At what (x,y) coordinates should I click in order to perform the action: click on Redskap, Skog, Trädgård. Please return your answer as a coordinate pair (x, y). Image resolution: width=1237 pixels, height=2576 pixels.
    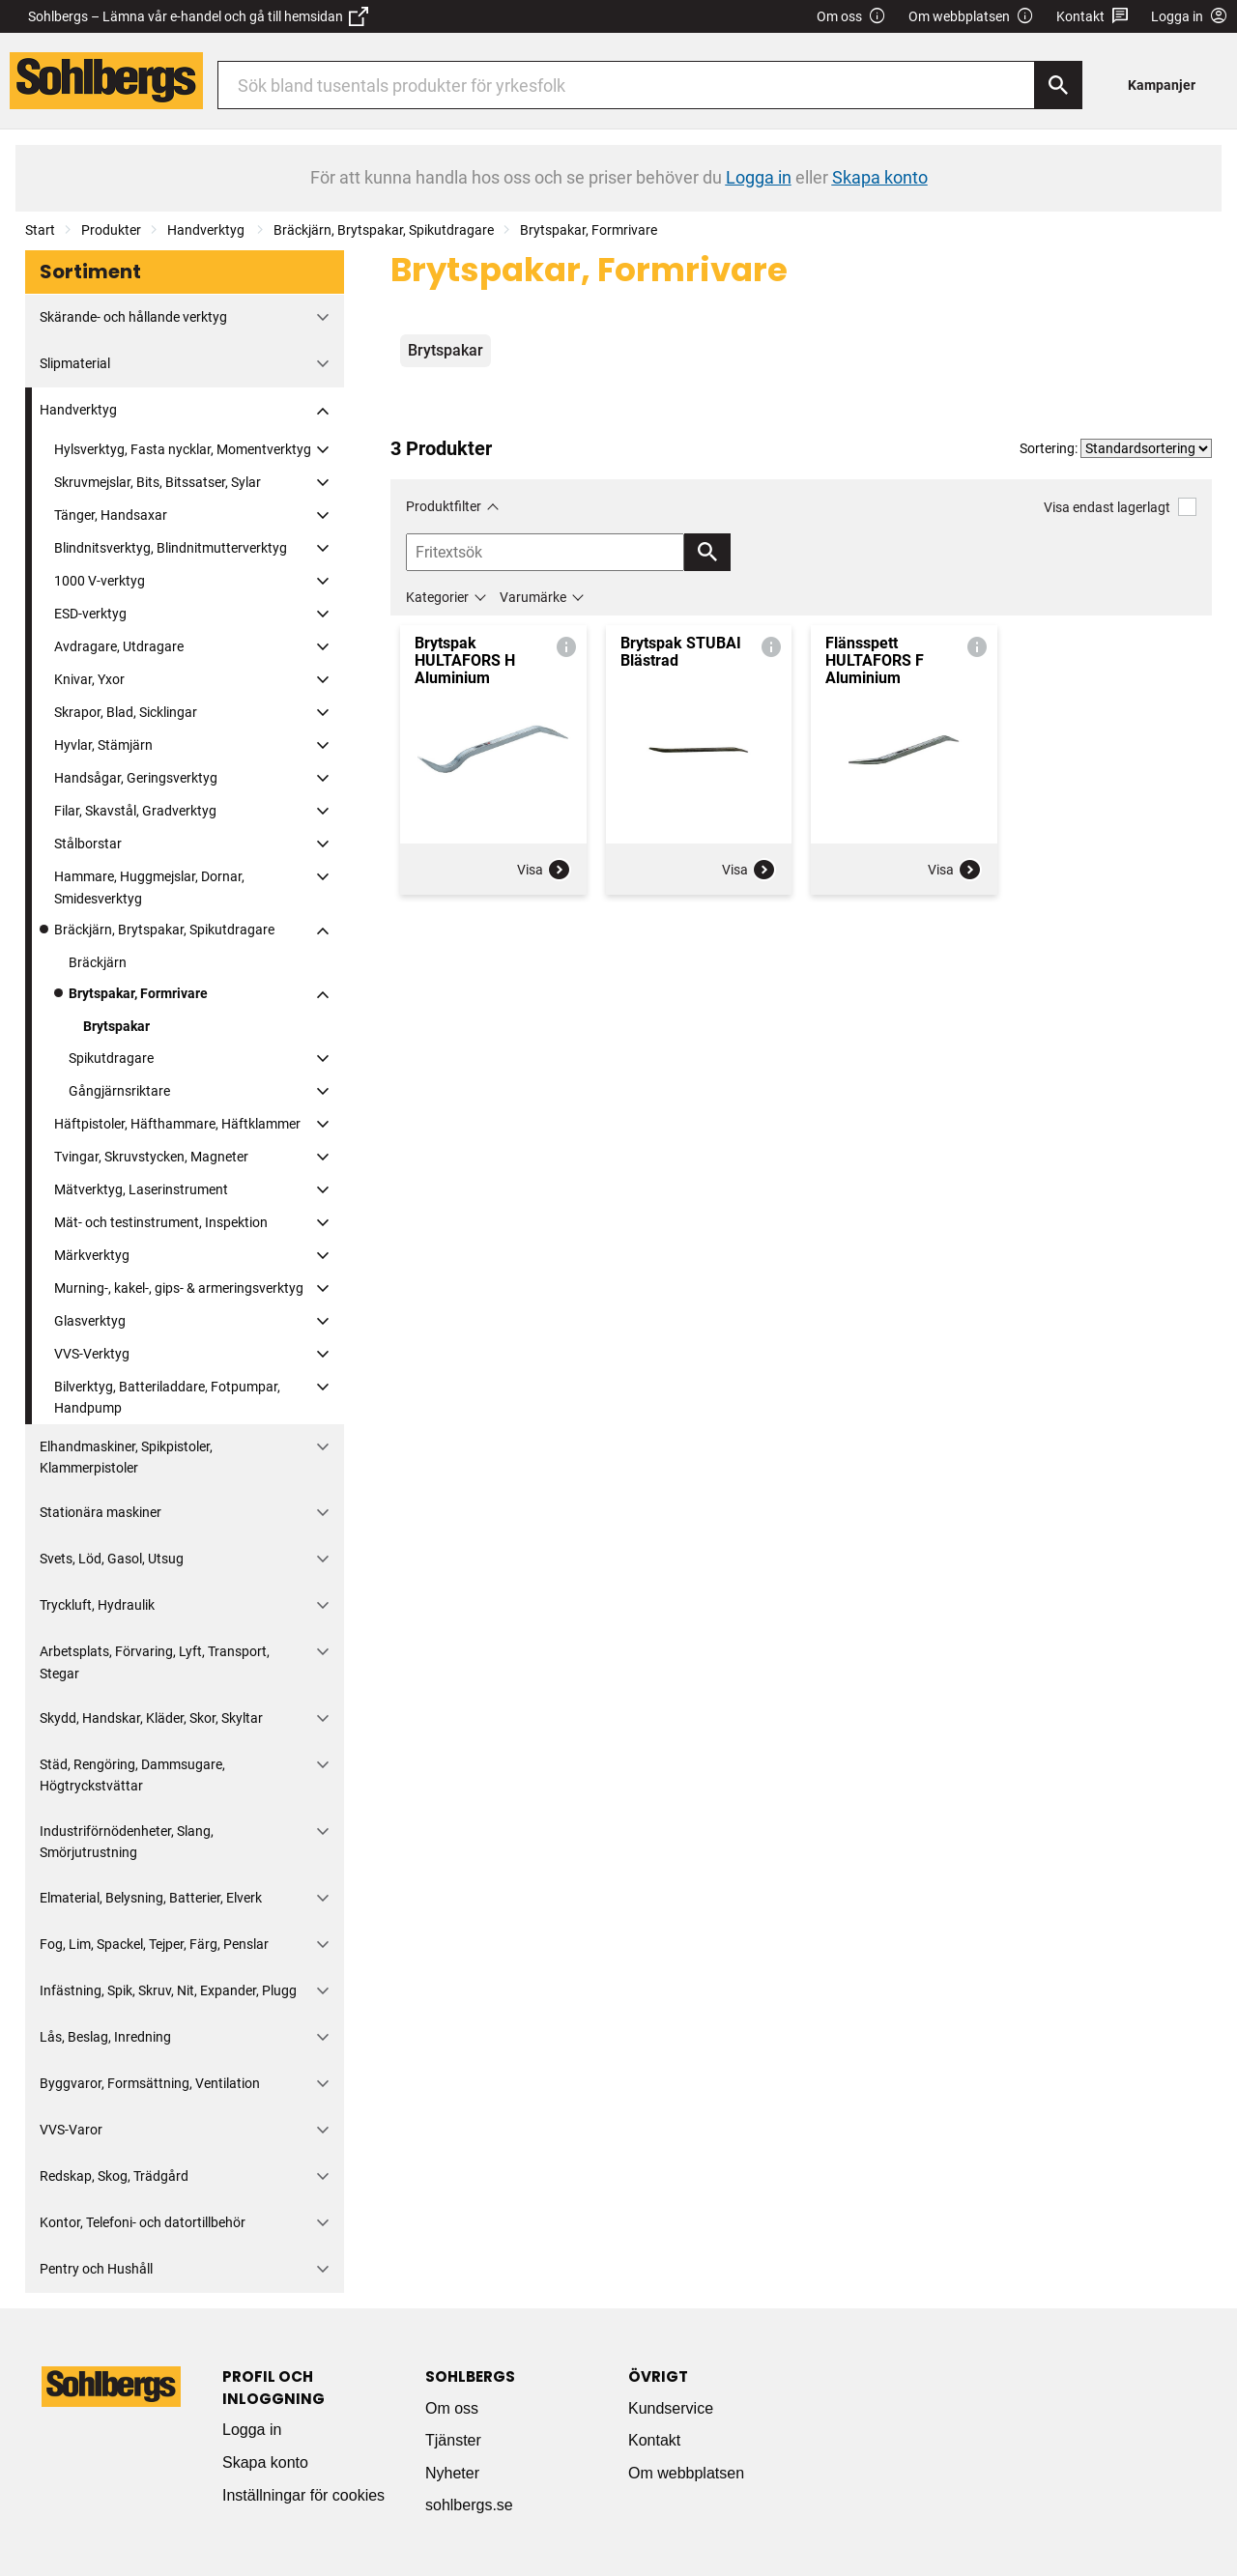
    Looking at the image, I should click on (114, 2176).